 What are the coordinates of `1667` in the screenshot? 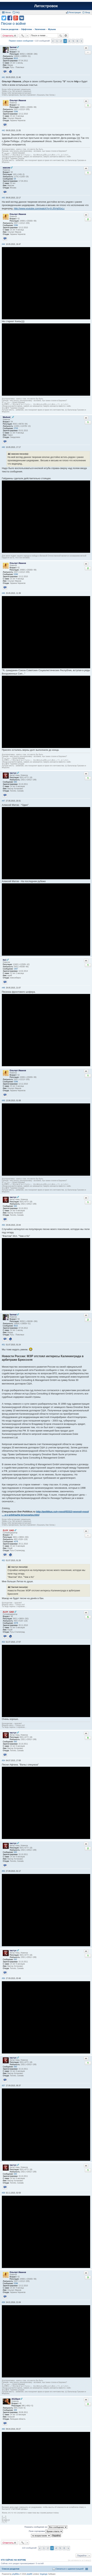 It's located at (16, 969).